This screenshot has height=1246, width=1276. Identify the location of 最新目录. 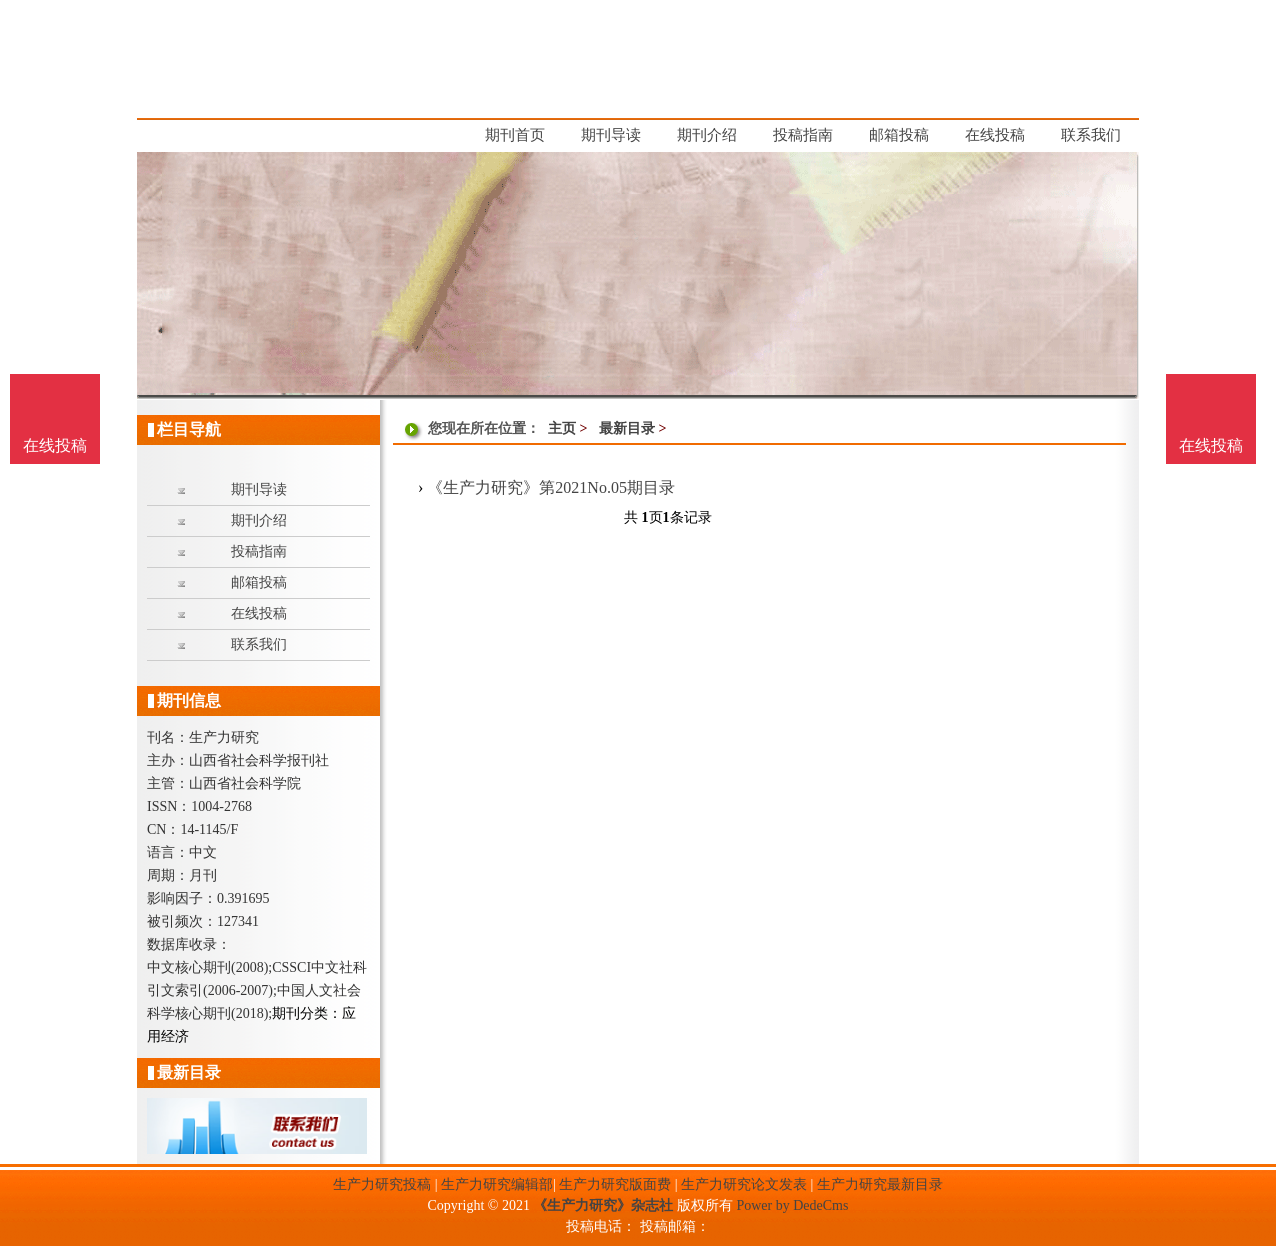
(627, 428).